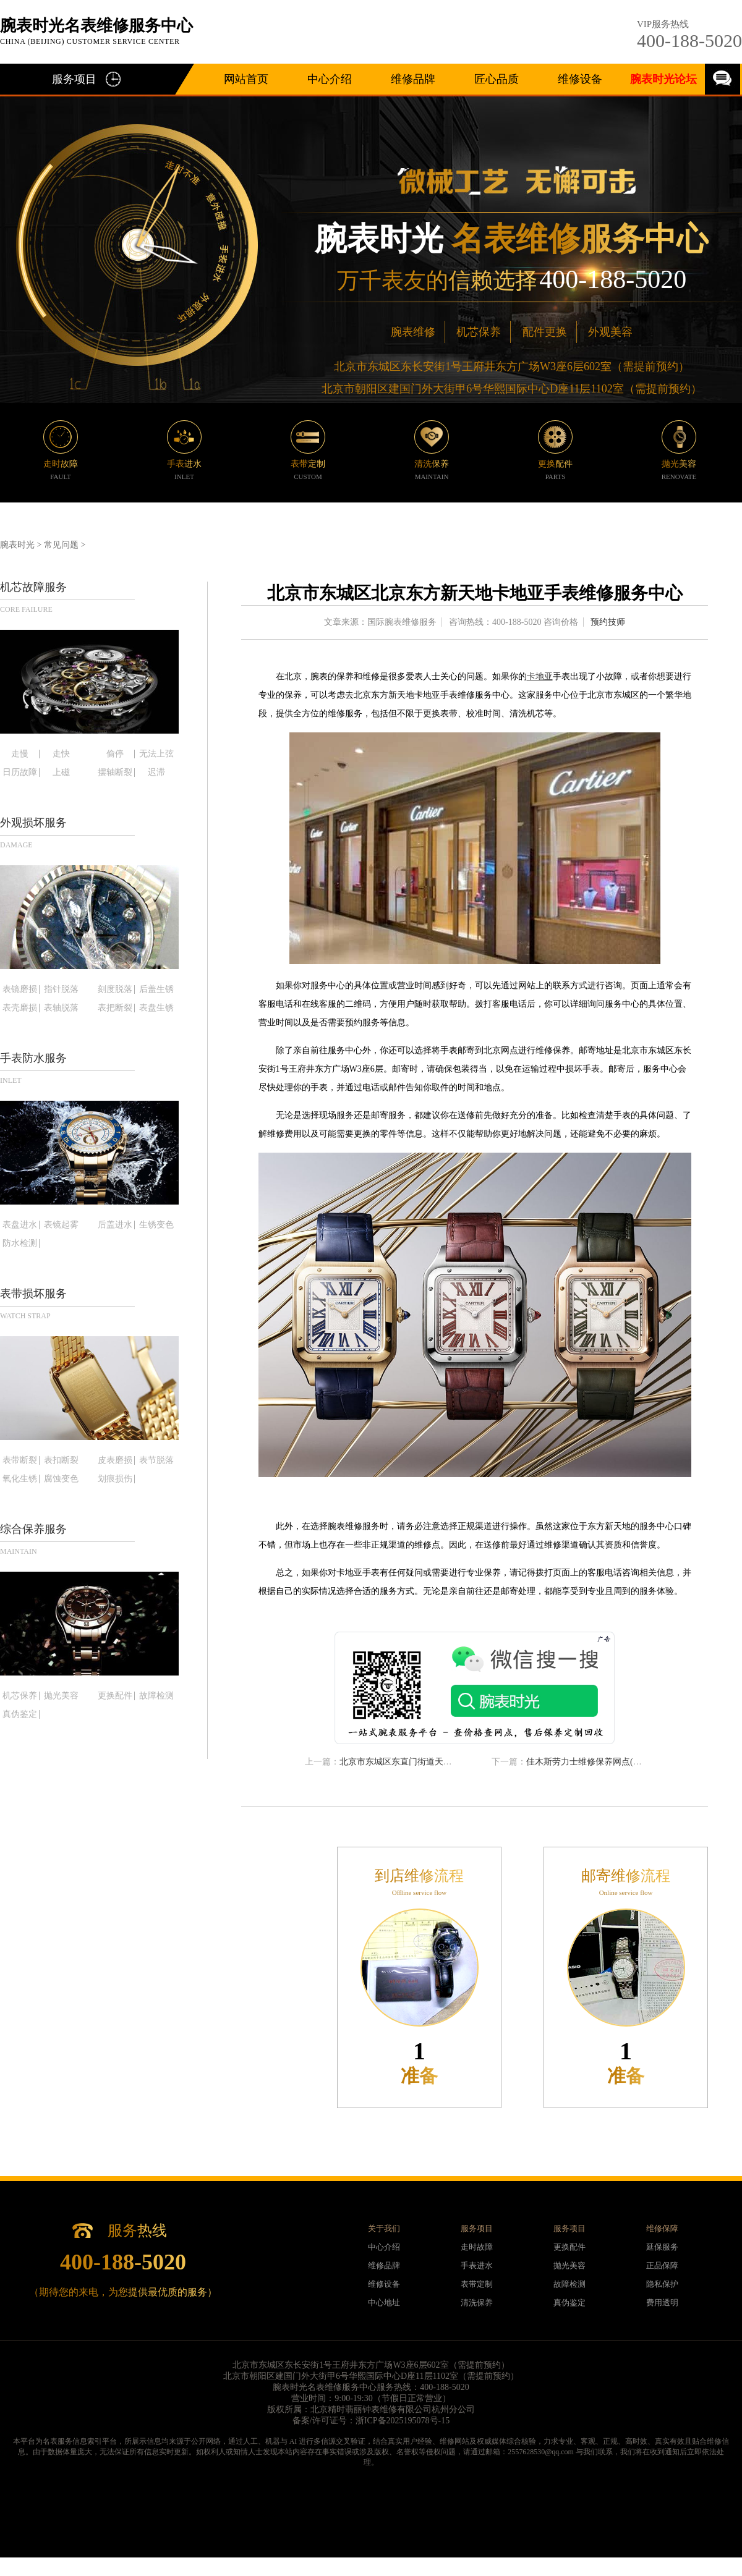  Describe the element at coordinates (61, 754) in the screenshot. I see `走快` at that location.